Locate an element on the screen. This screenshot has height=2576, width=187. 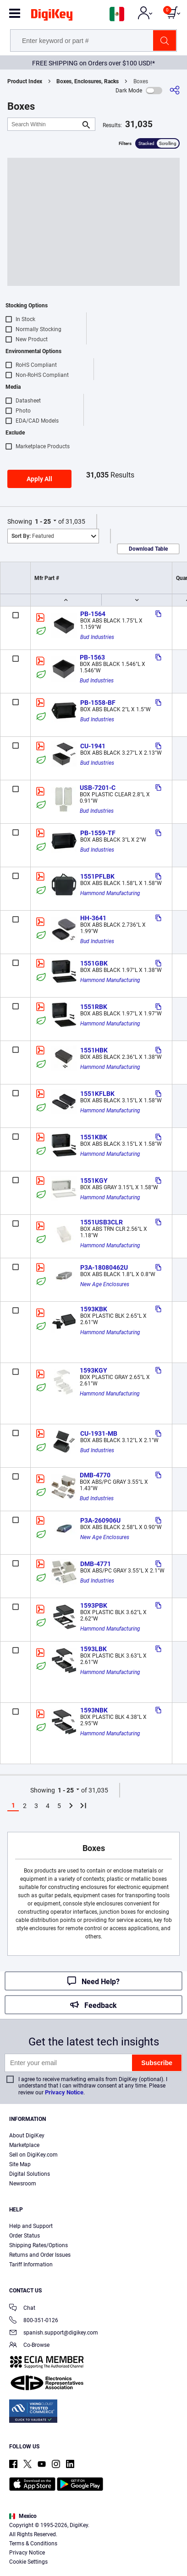
1593PBK is located at coordinates (93, 1605).